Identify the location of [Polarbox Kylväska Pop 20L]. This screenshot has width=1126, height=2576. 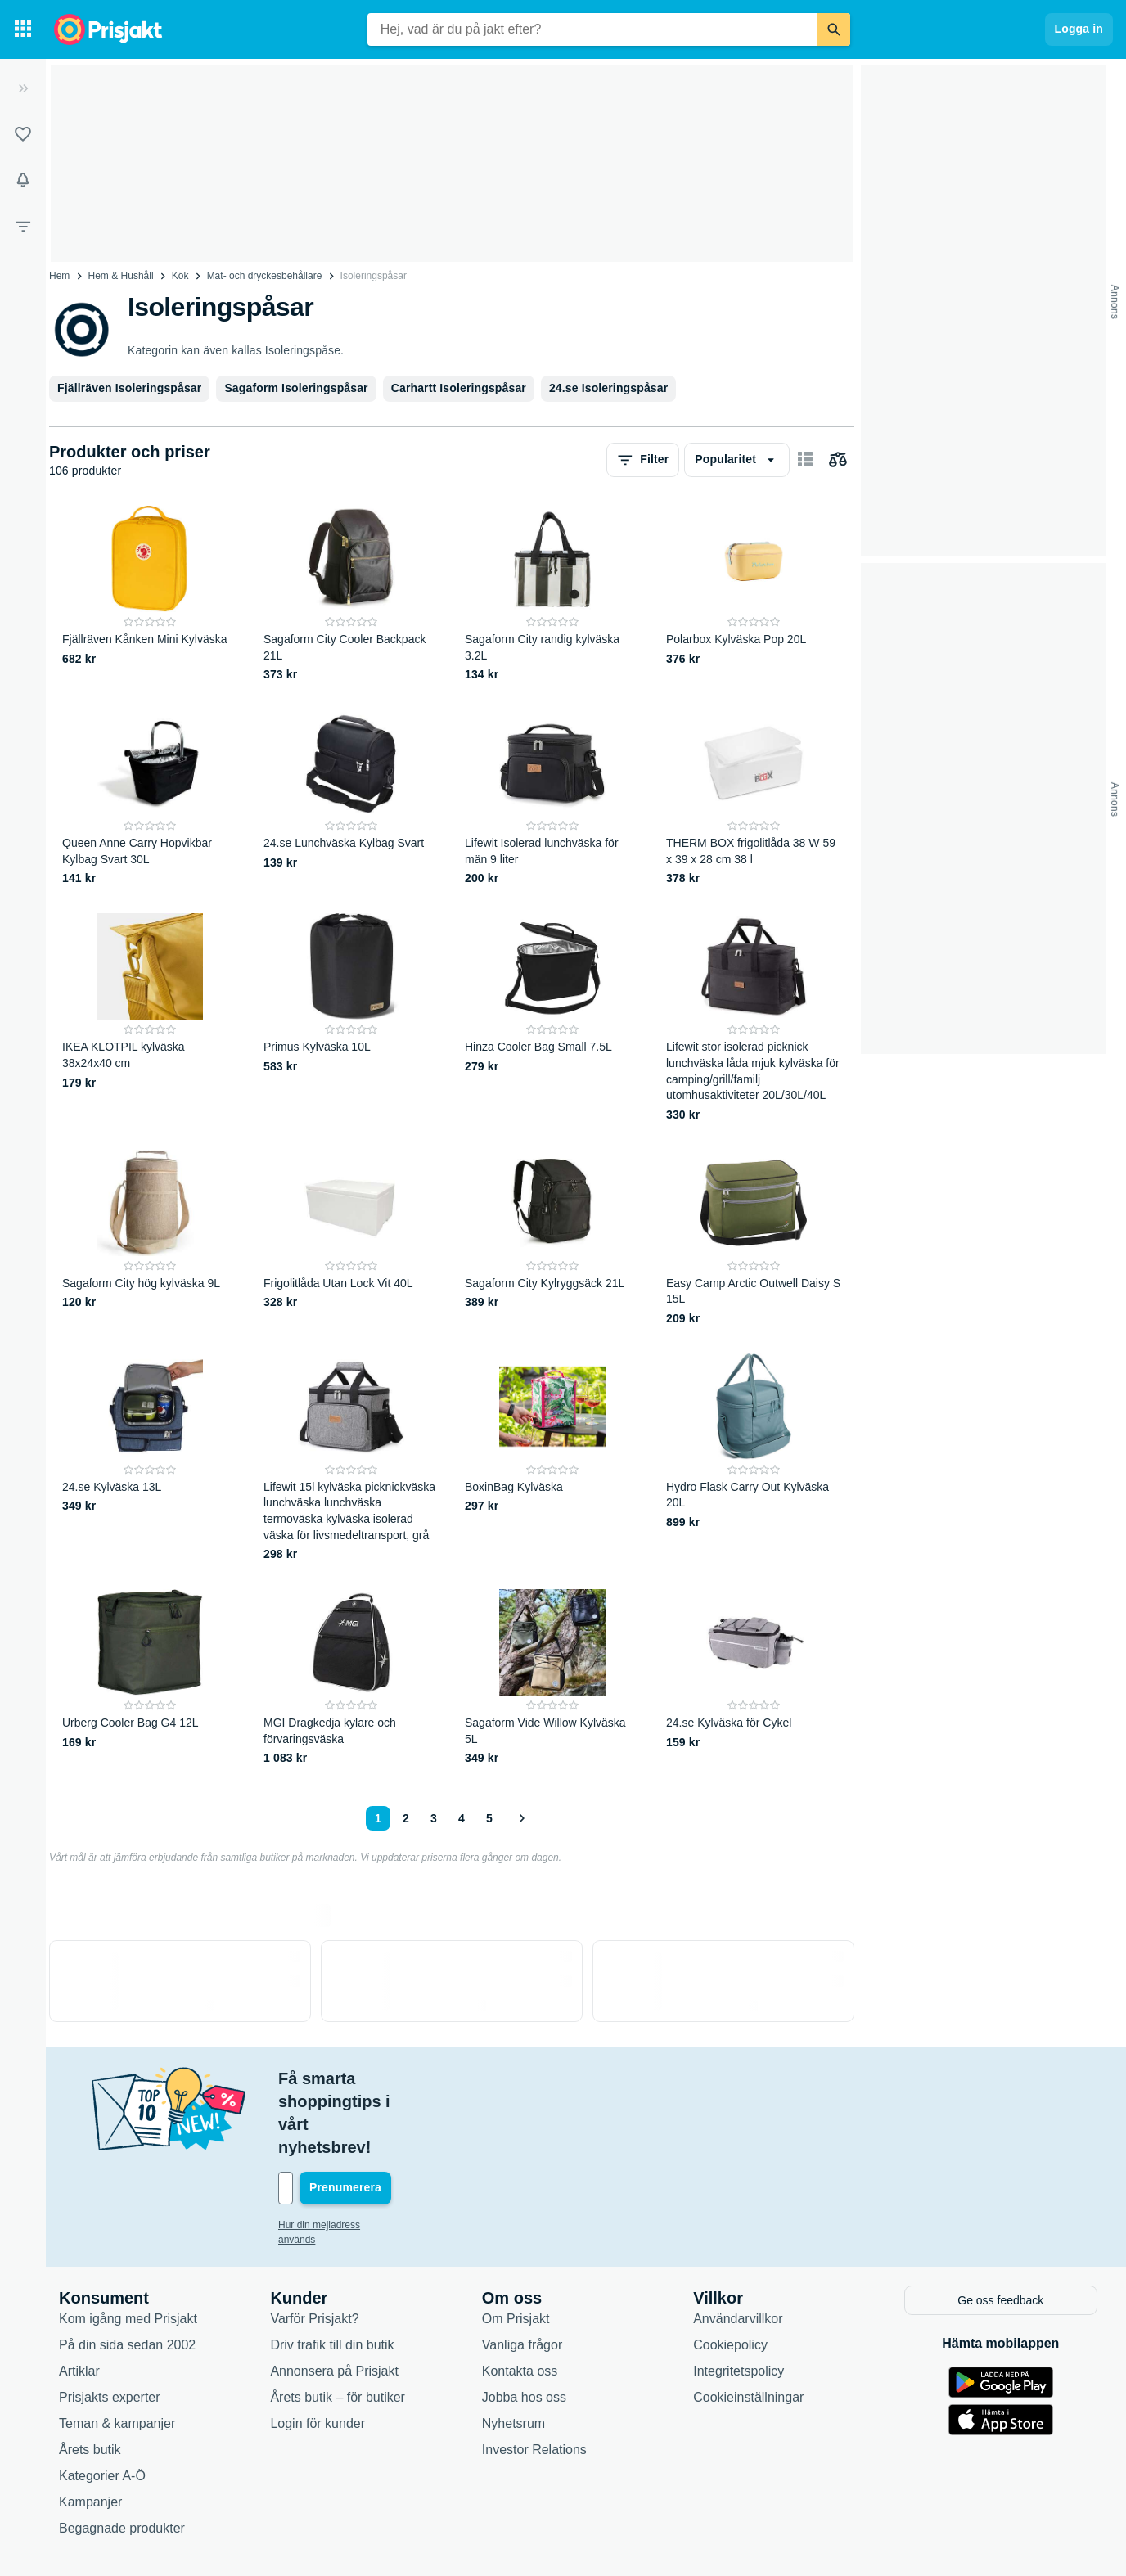
(753, 594).